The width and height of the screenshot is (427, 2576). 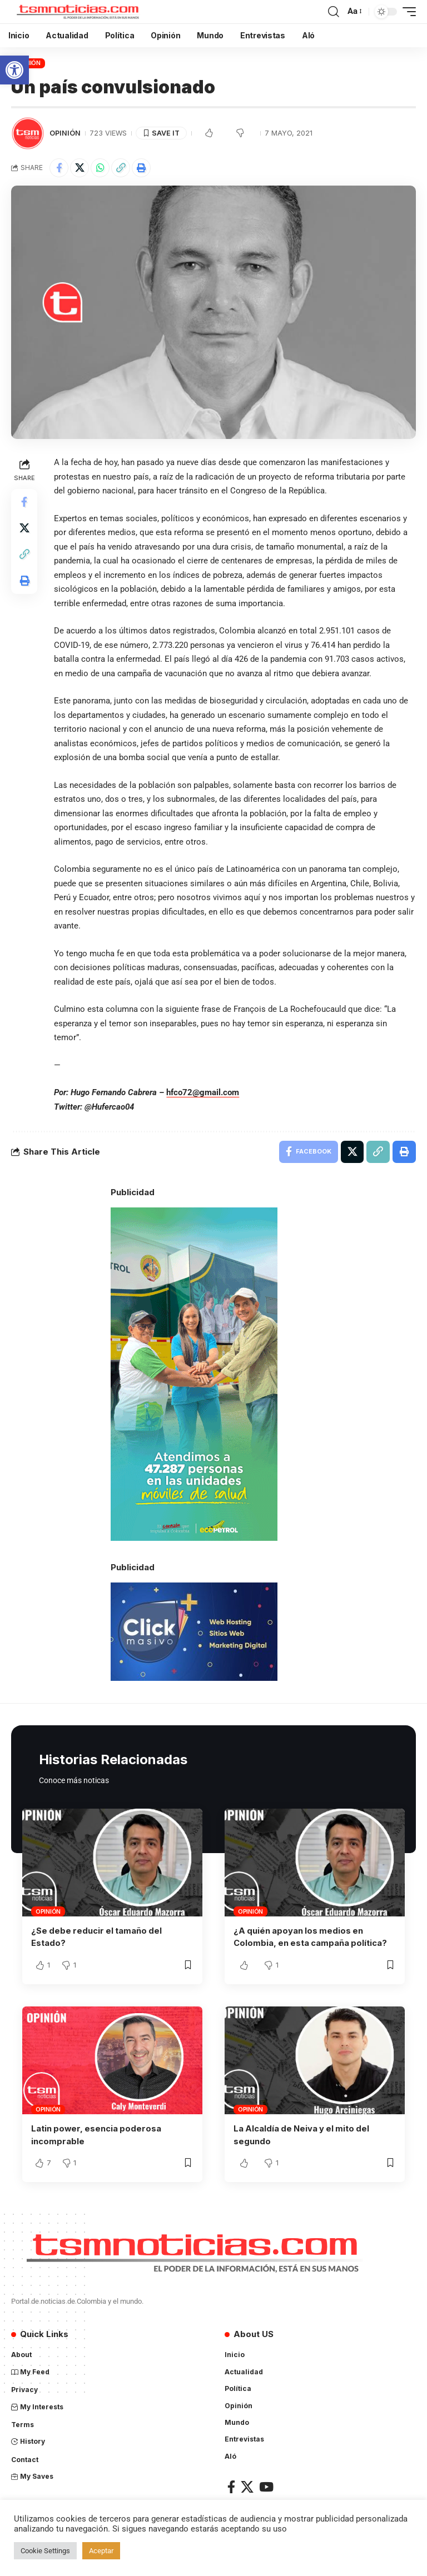 What do you see at coordinates (406, 11) in the screenshot?
I see `[mobile trigger]` at bounding box center [406, 11].